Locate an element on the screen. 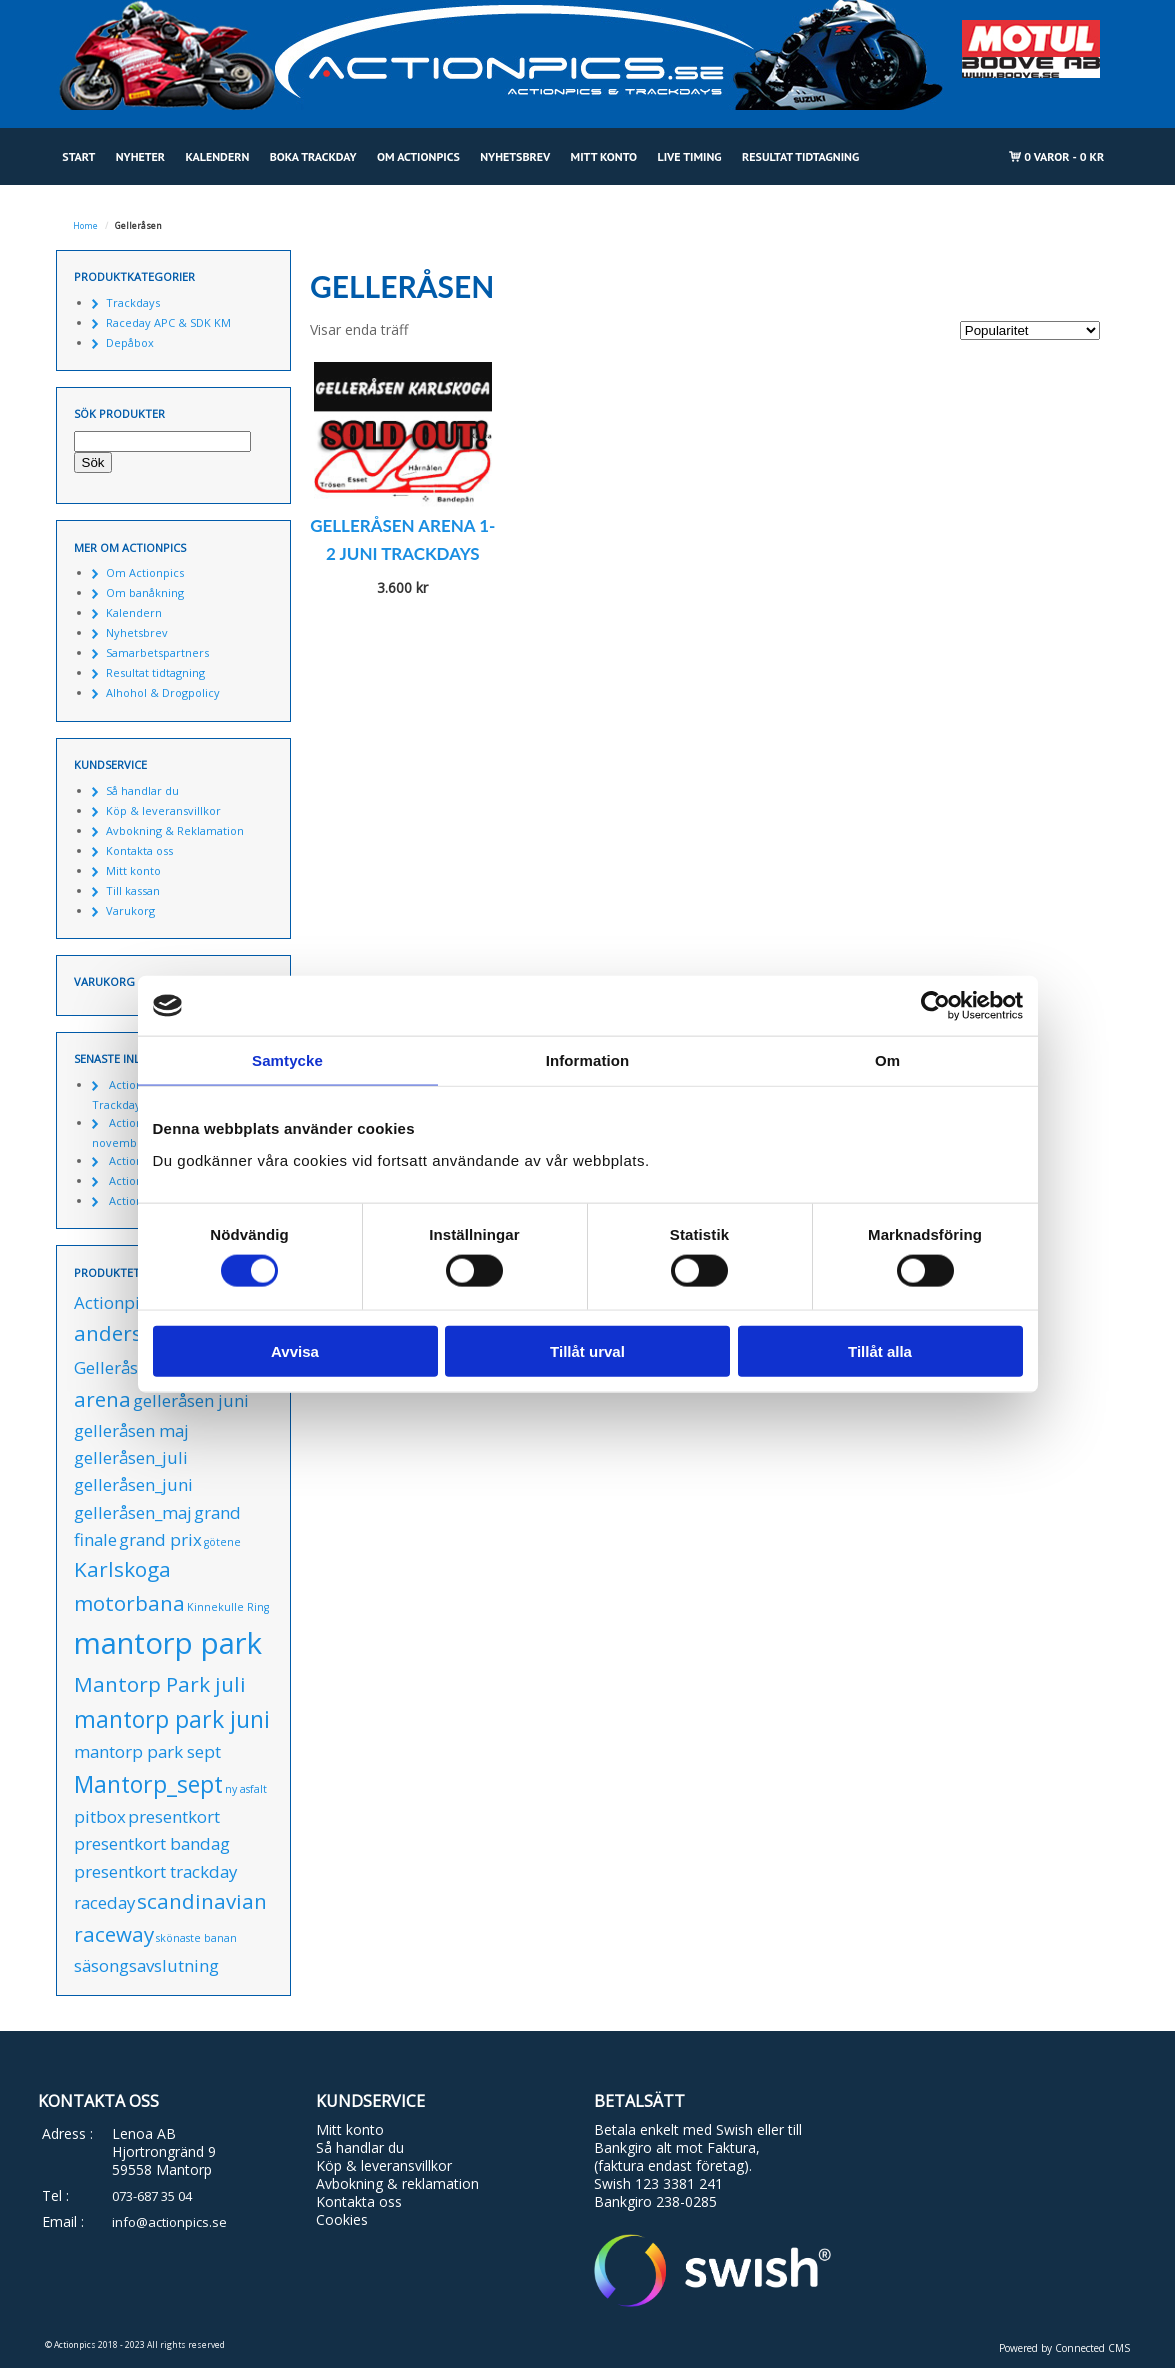  Home is located at coordinates (85, 226).